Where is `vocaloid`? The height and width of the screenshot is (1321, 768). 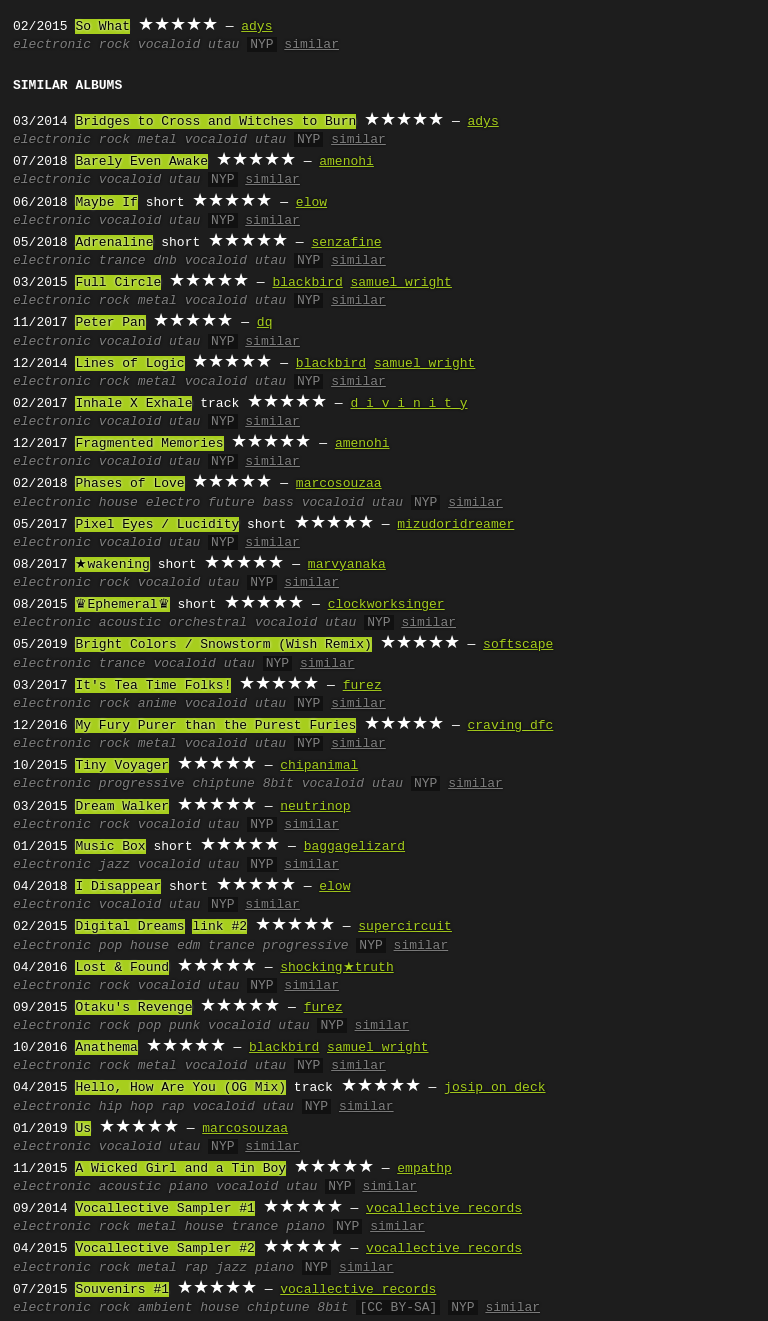
vocaloid is located at coordinates (169, 45).